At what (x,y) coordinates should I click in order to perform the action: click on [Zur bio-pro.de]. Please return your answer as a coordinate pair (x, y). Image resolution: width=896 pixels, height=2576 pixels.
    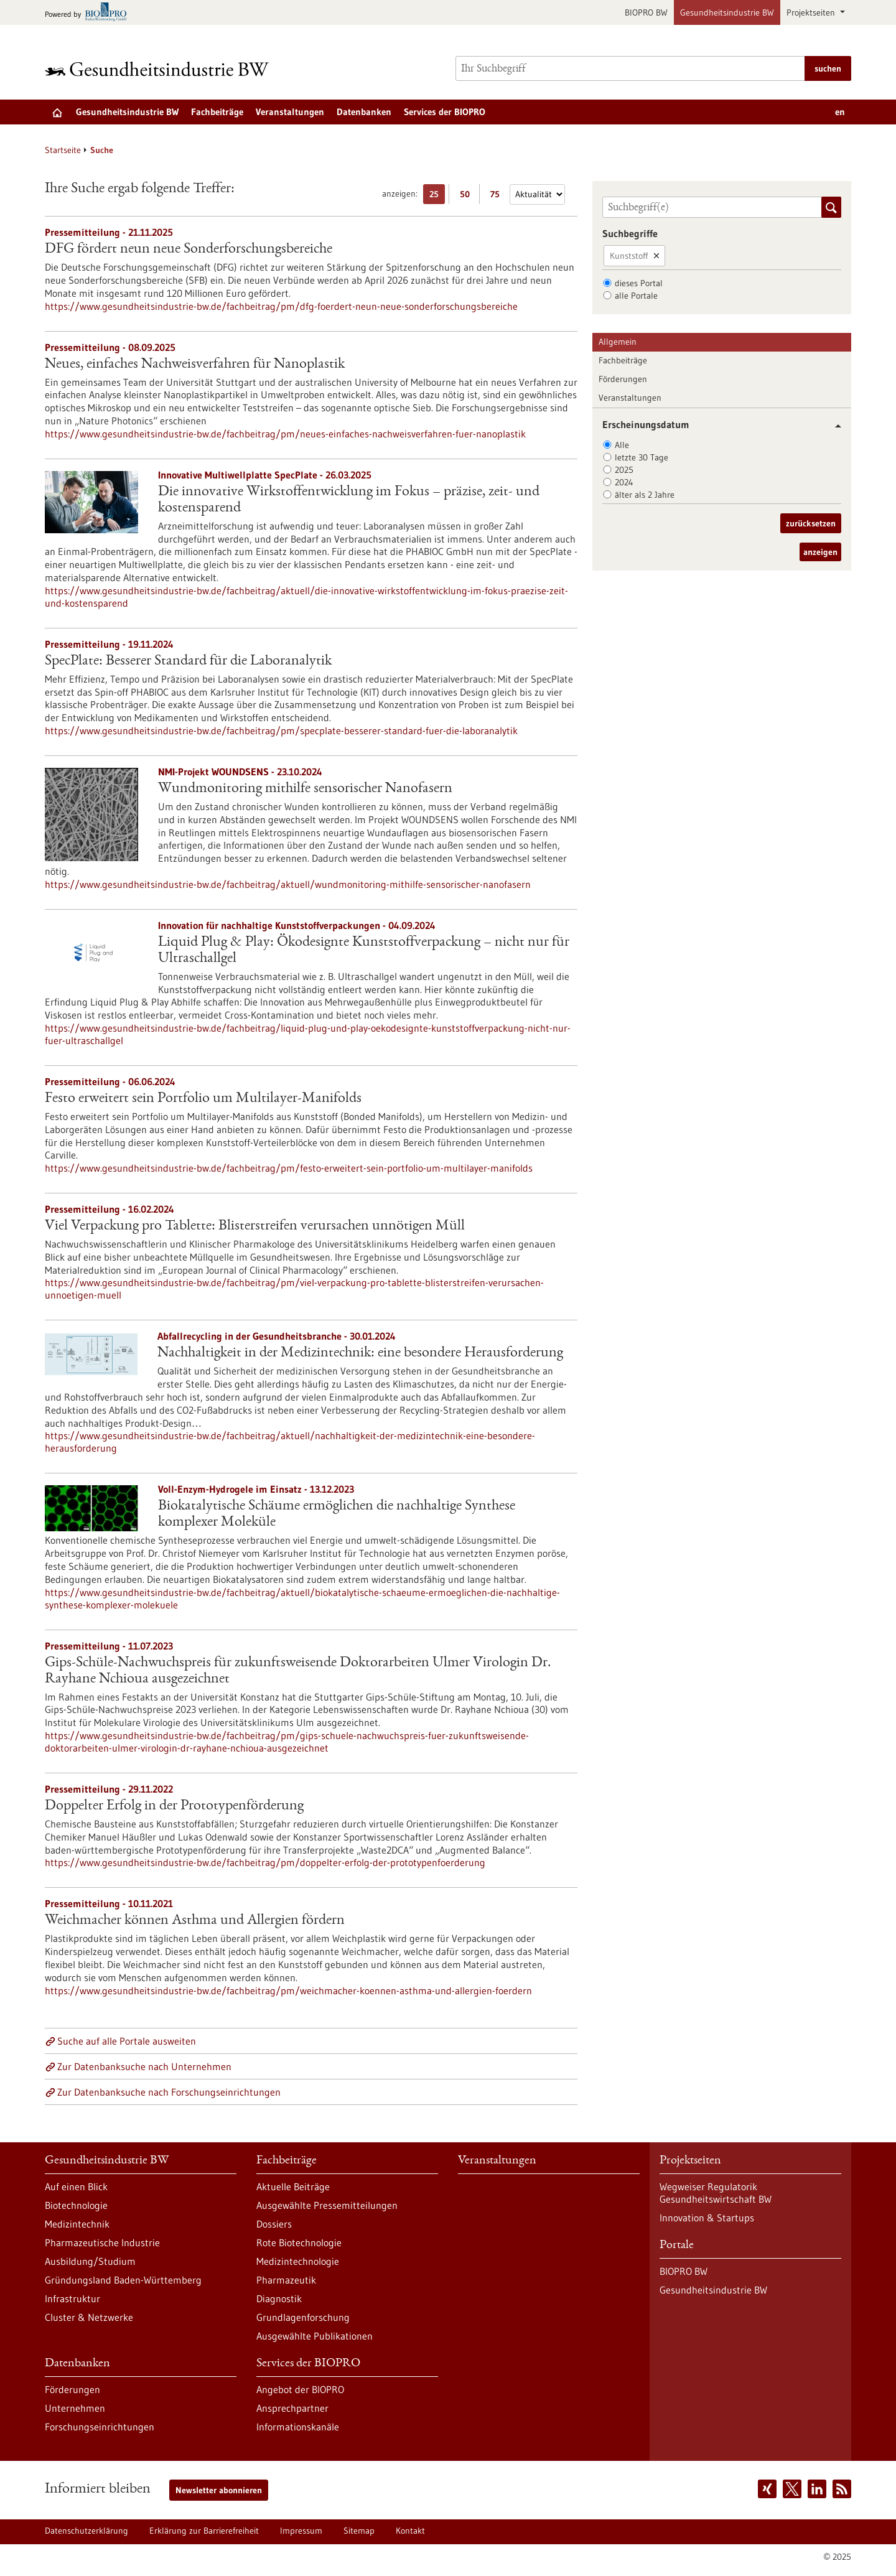
    Looking at the image, I should click on (89, 12).